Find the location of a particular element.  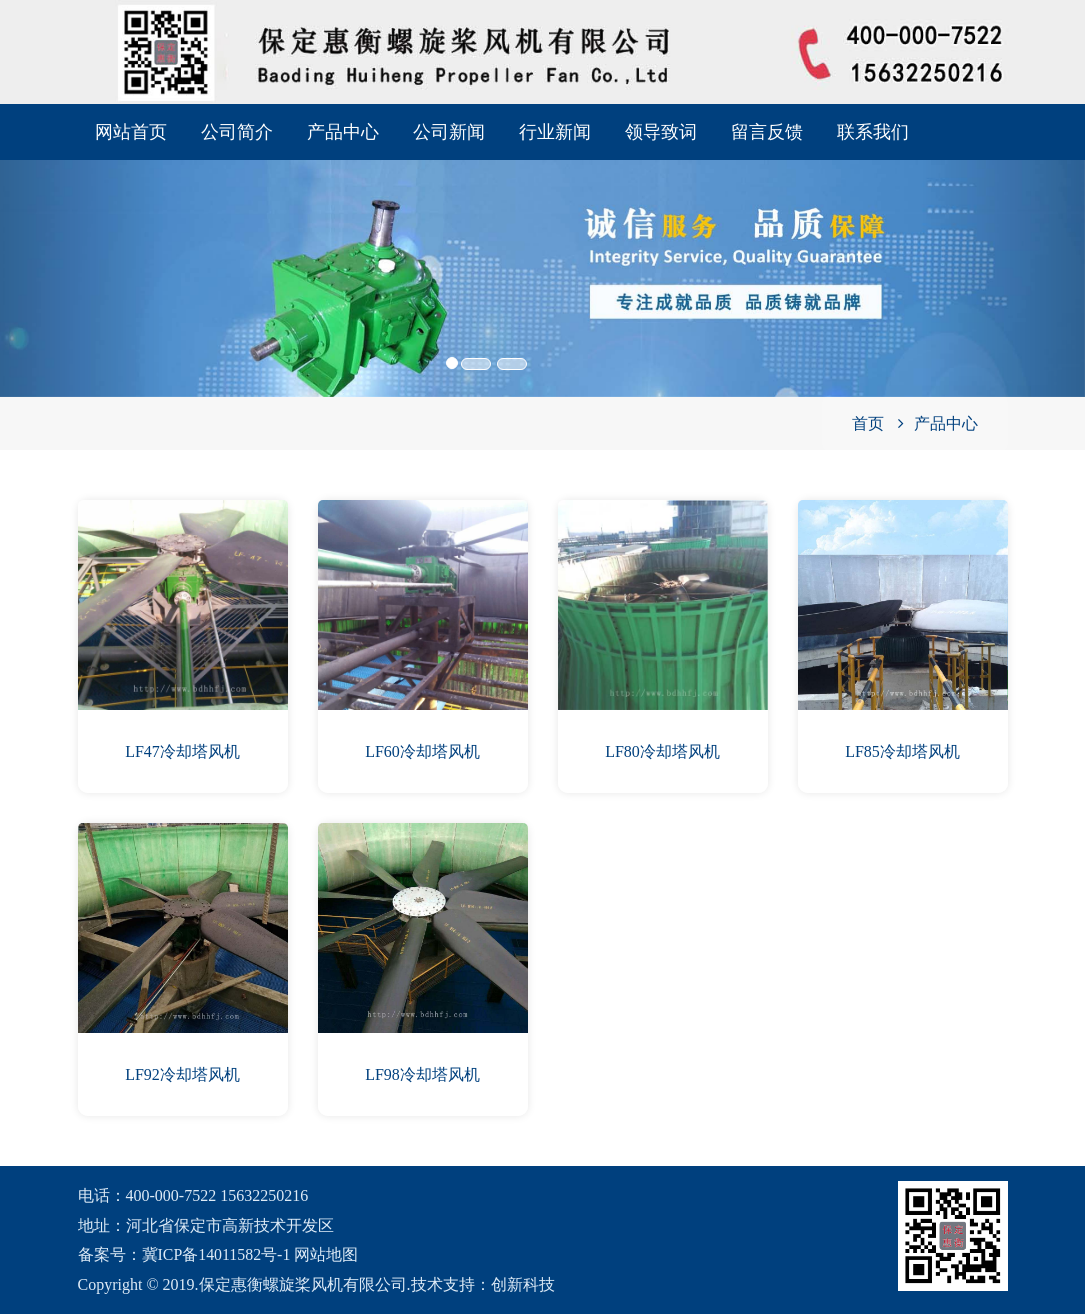

首页 is located at coordinates (868, 423).